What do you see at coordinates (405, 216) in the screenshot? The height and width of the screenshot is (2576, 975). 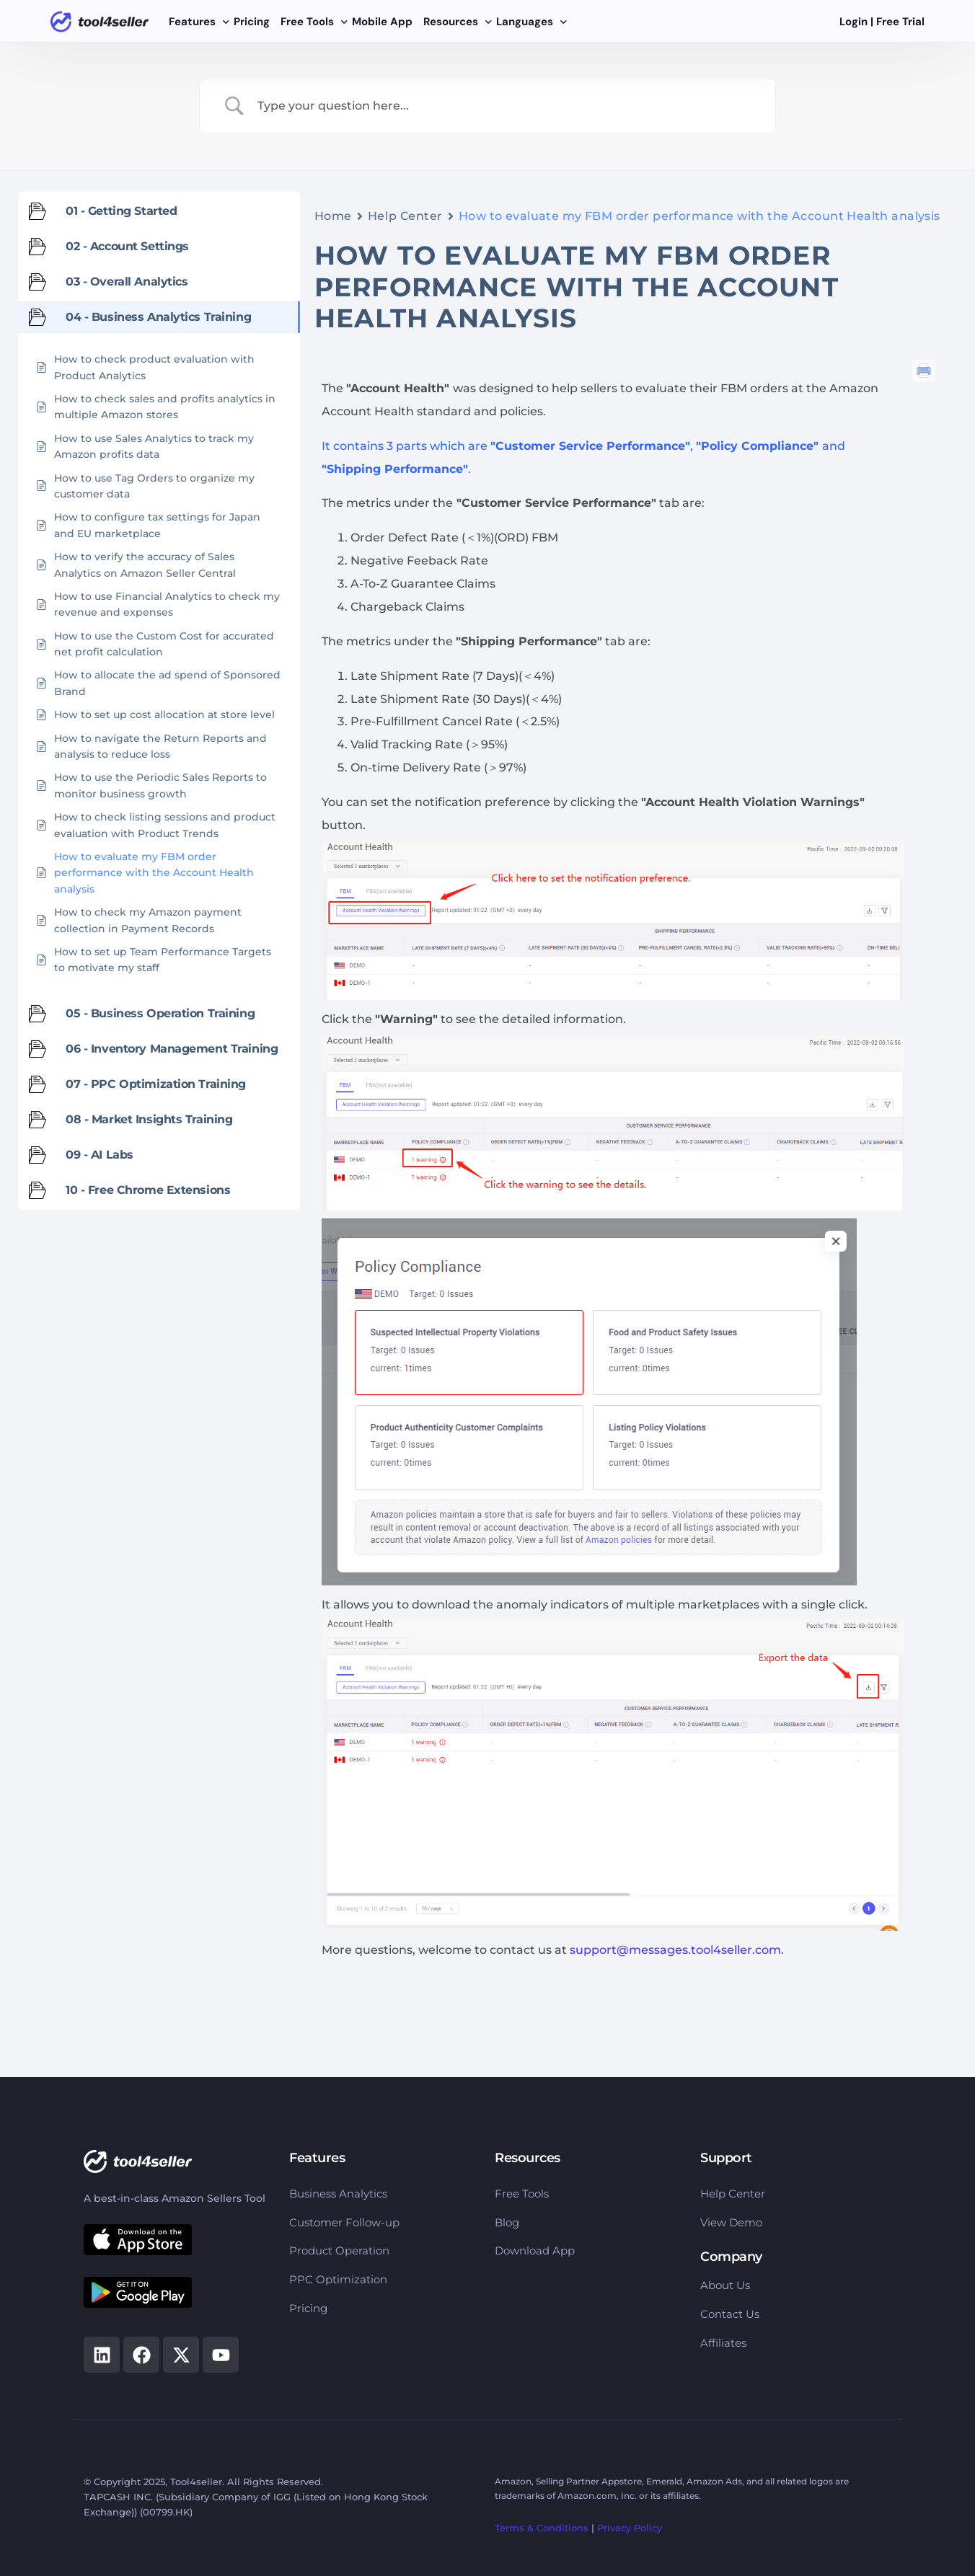 I see `Help Center` at bounding box center [405, 216].